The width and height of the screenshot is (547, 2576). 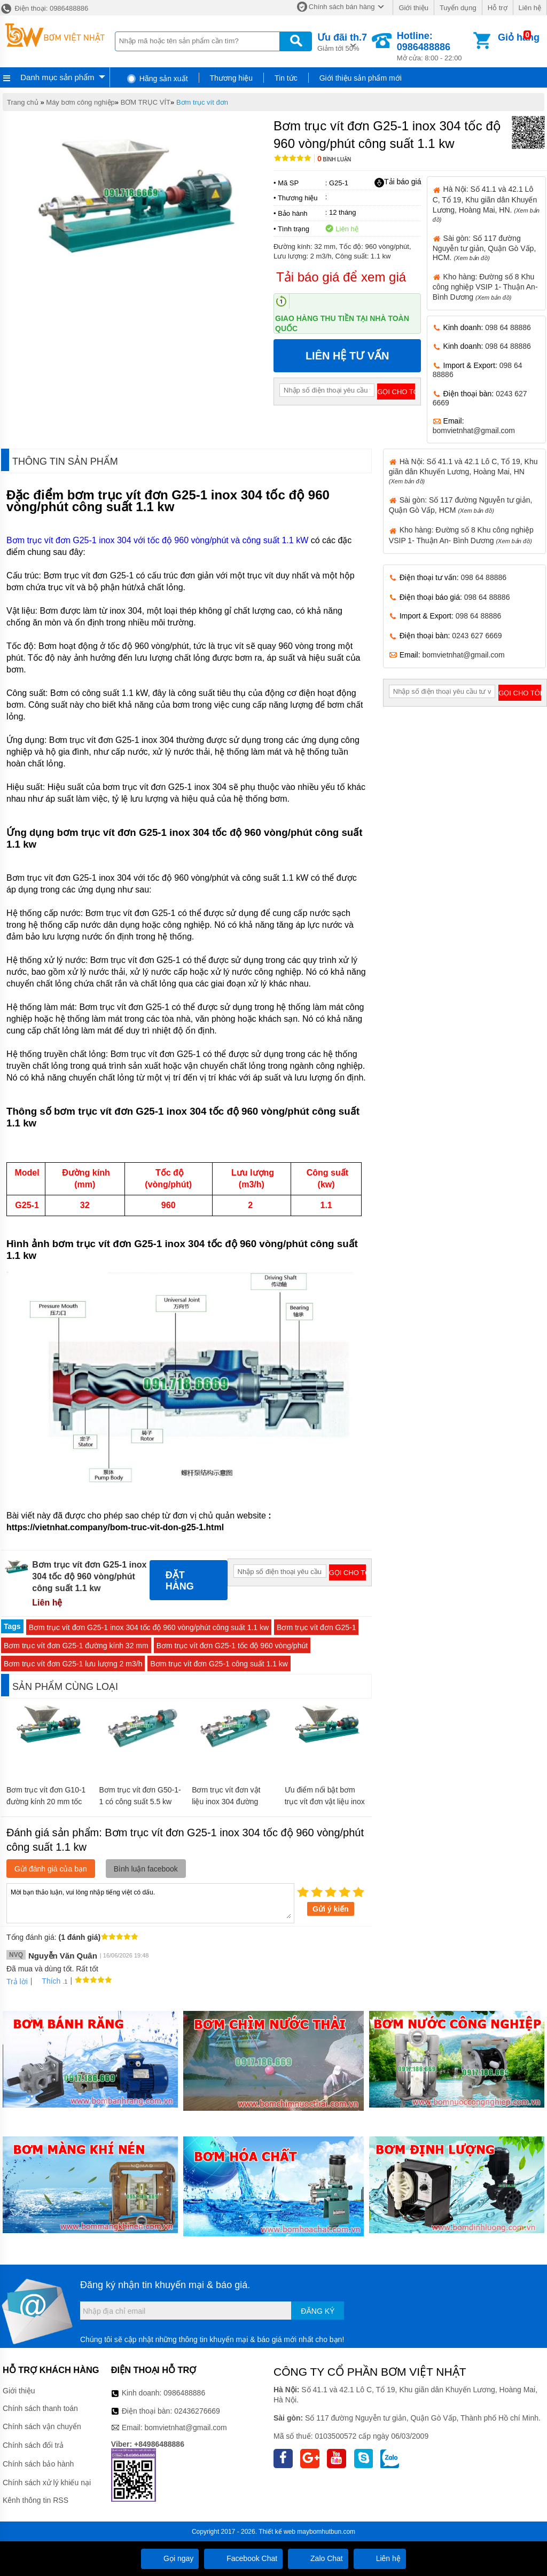 What do you see at coordinates (342, 41) in the screenshot?
I see `Giảm tới 50%` at bounding box center [342, 41].